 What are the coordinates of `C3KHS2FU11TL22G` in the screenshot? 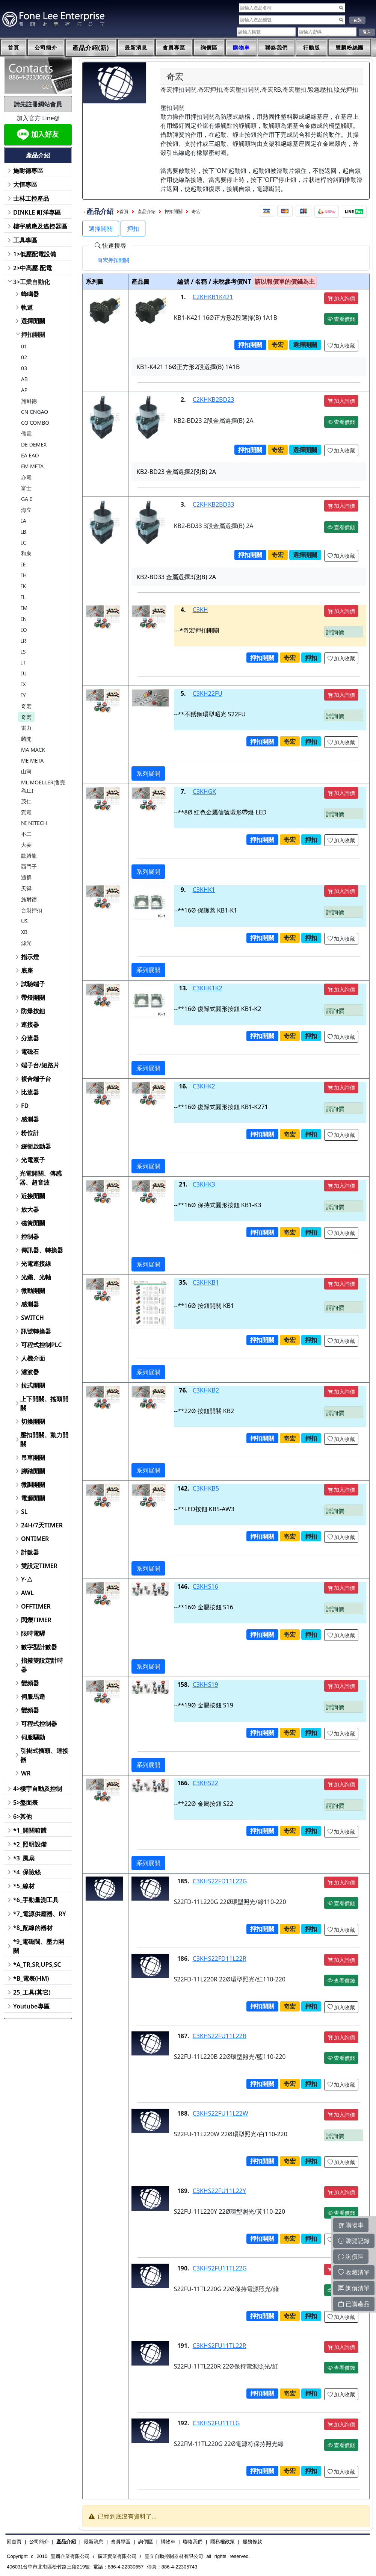 It's located at (220, 2268).